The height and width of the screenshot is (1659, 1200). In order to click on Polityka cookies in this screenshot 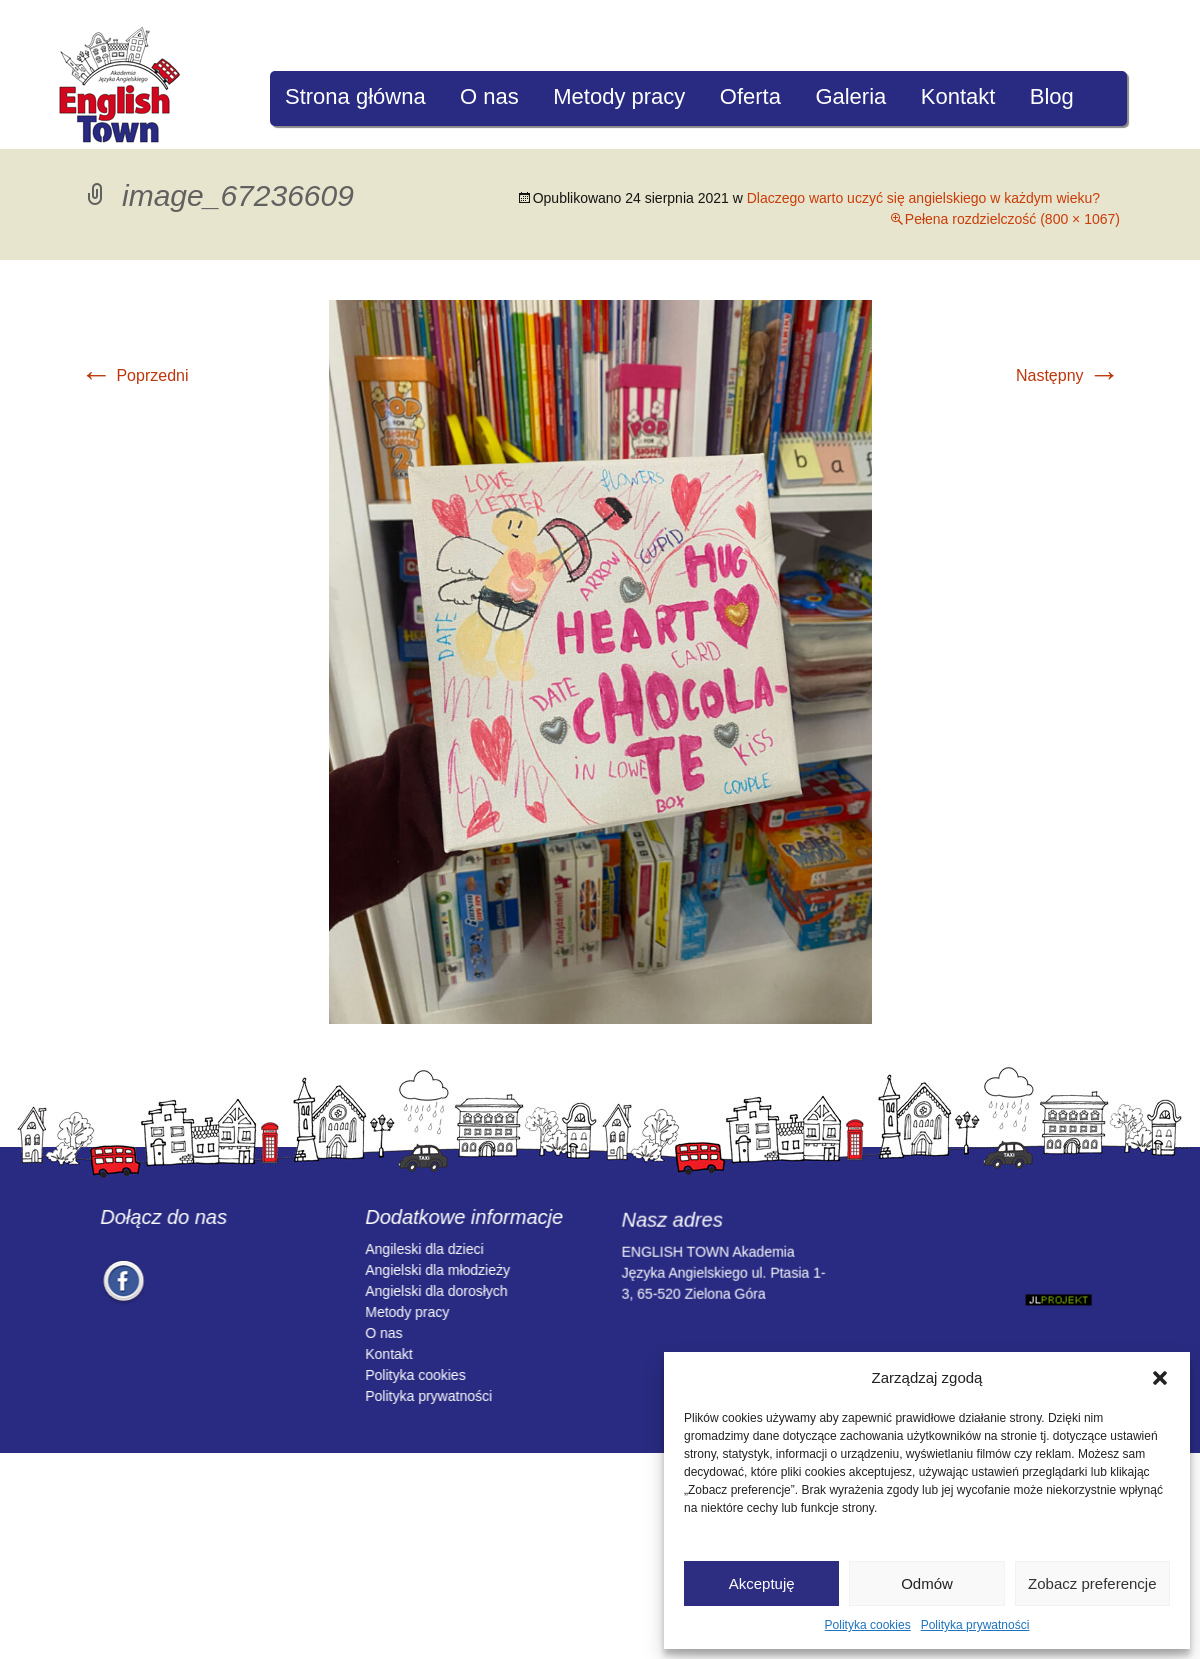, I will do `click(868, 1625)`.